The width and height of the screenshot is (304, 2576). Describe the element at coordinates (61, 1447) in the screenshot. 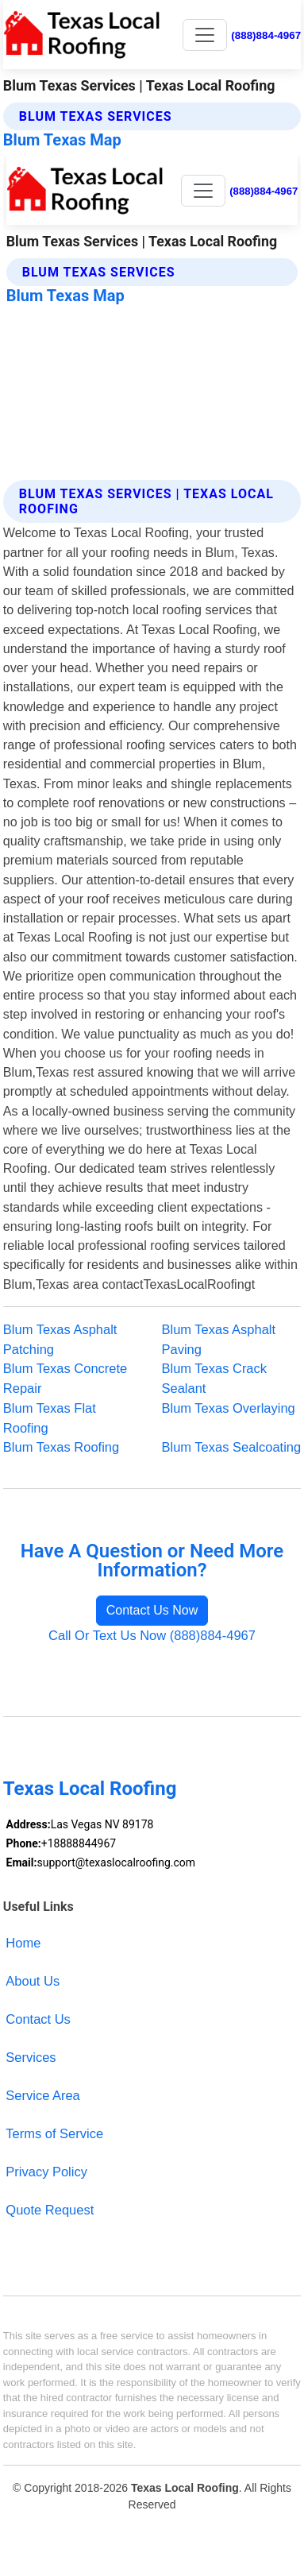

I see `Blum Texas Roofing` at that location.